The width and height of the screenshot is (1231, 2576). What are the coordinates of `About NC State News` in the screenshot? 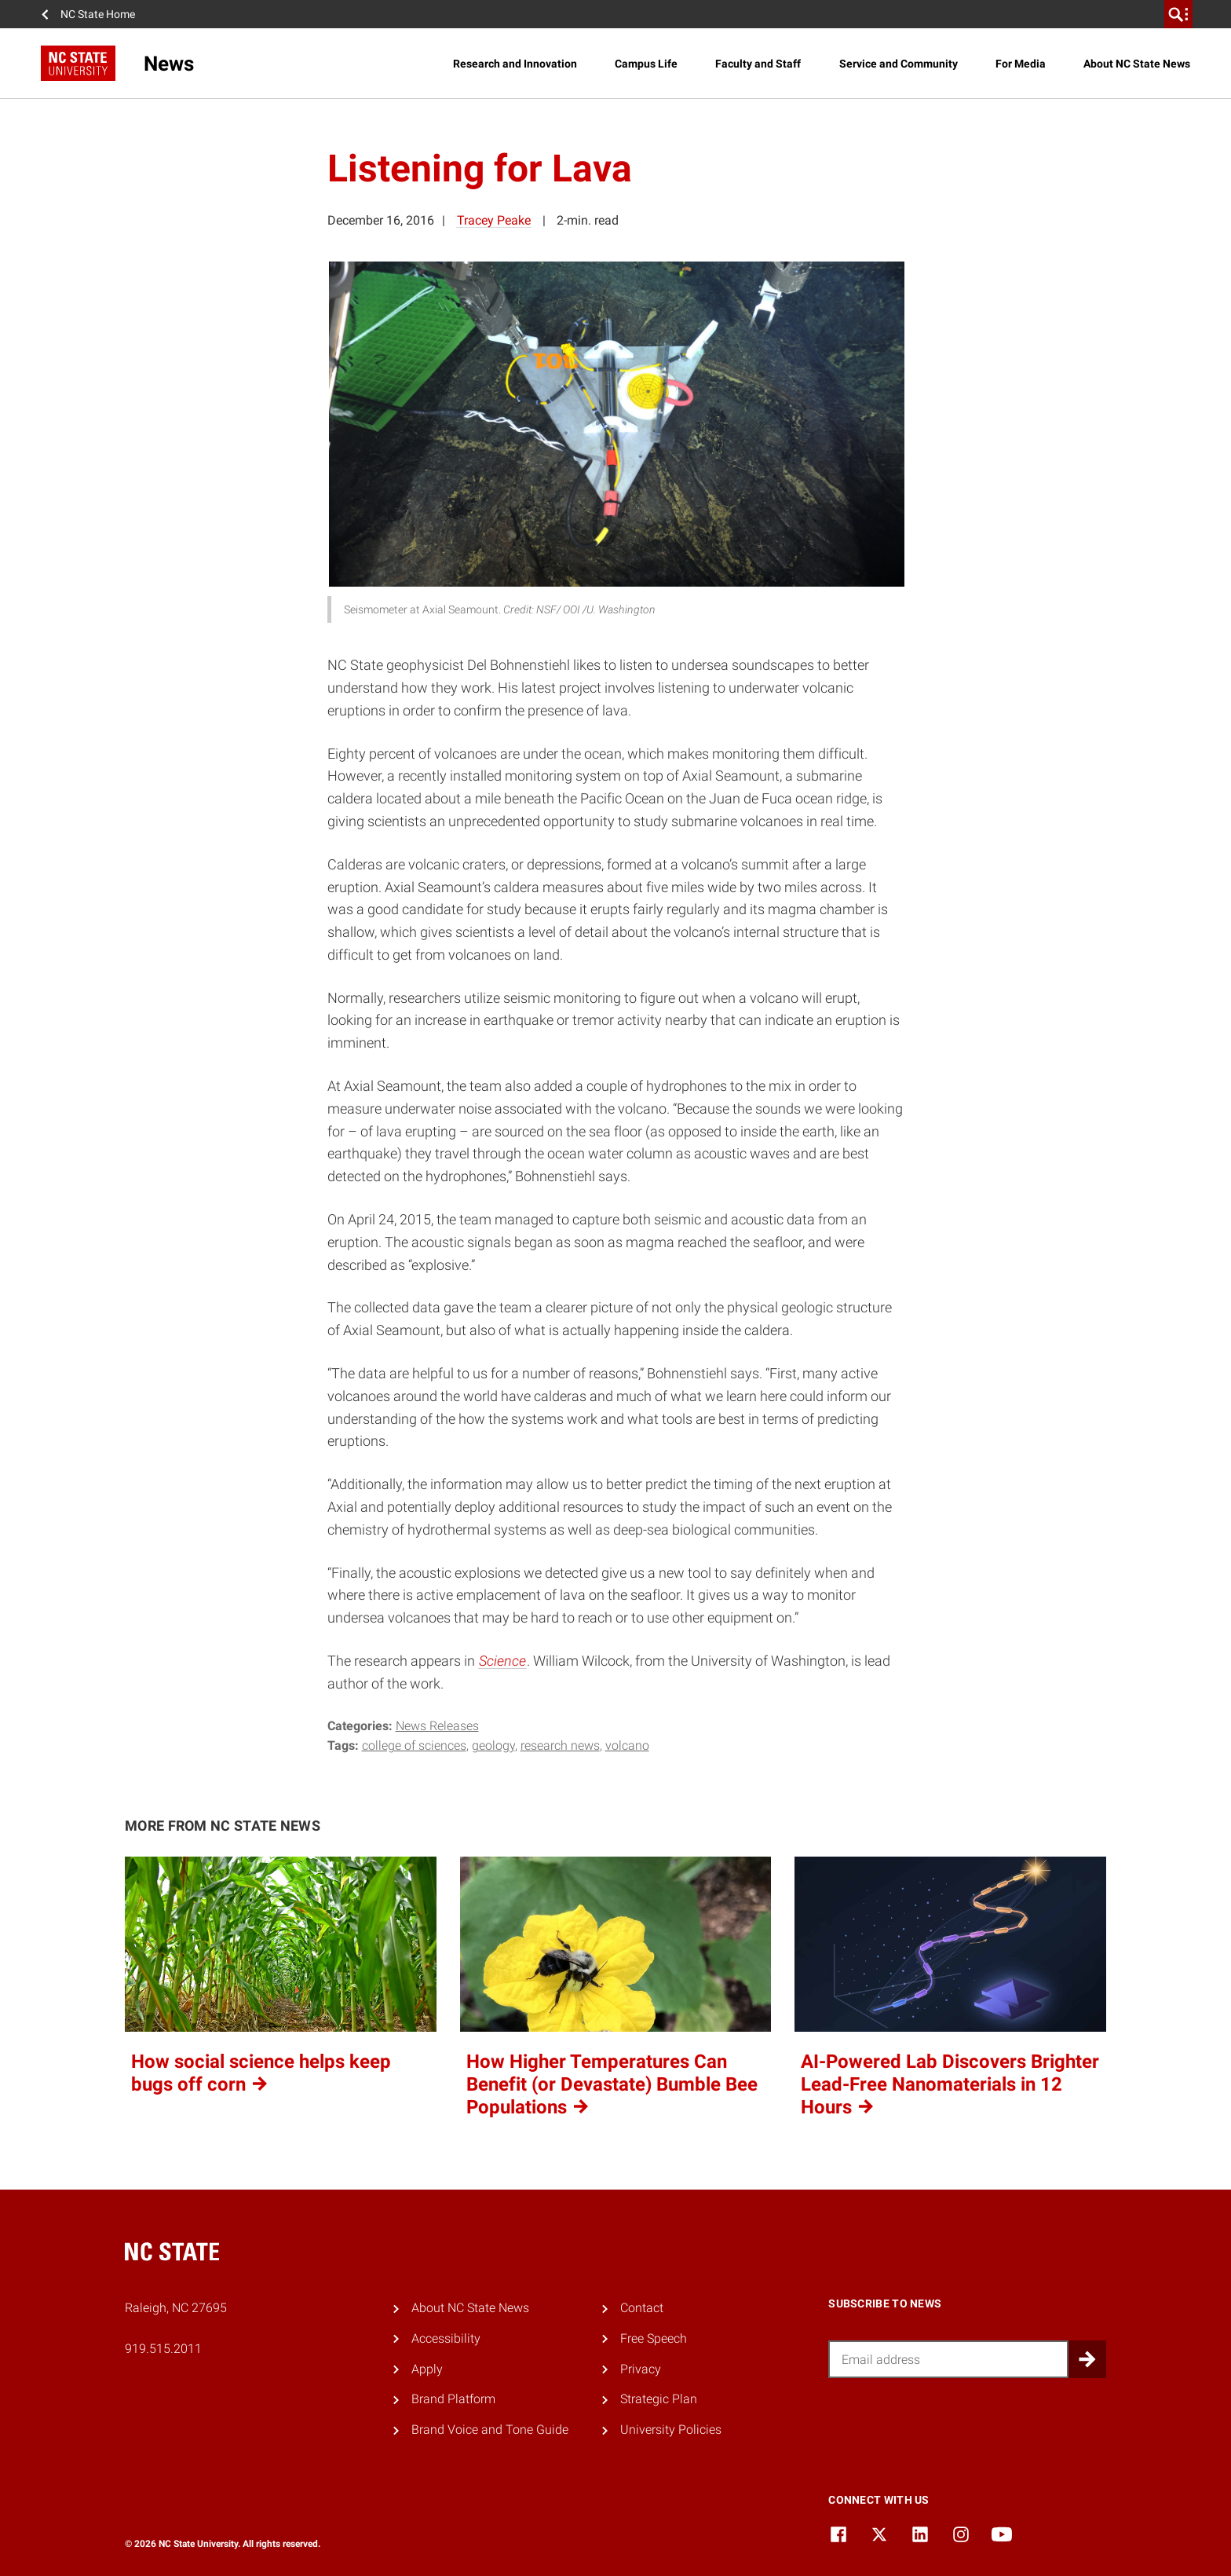 It's located at (1136, 63).